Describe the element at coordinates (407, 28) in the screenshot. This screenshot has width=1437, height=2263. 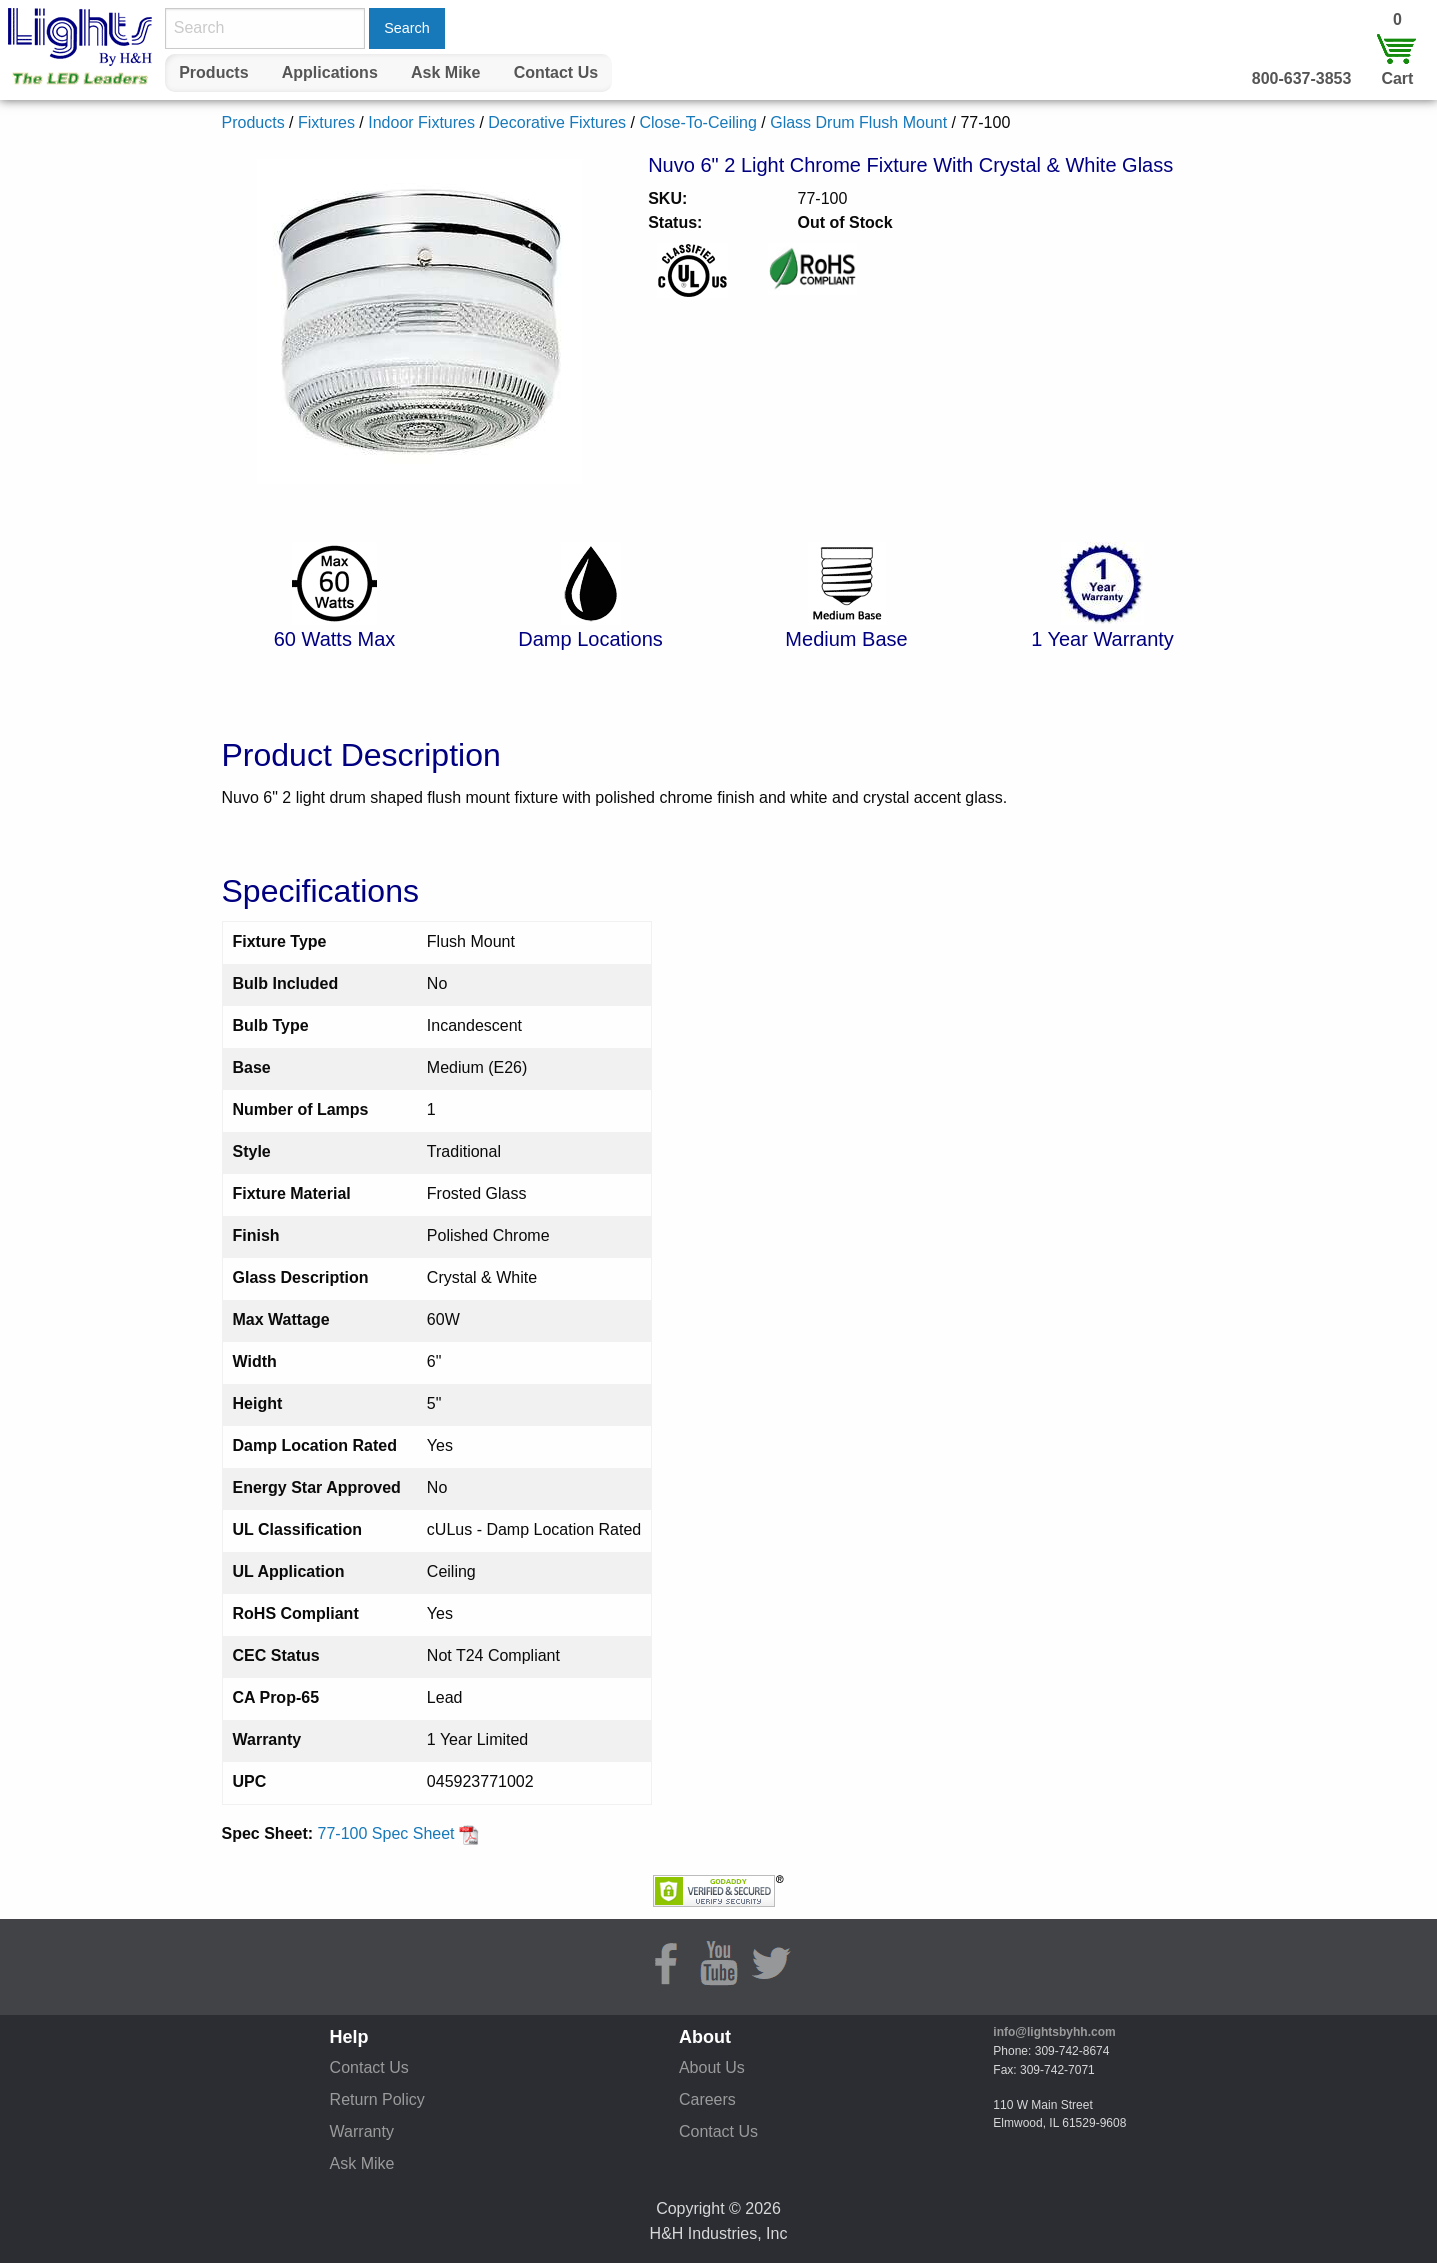
I see `Search` at that location.